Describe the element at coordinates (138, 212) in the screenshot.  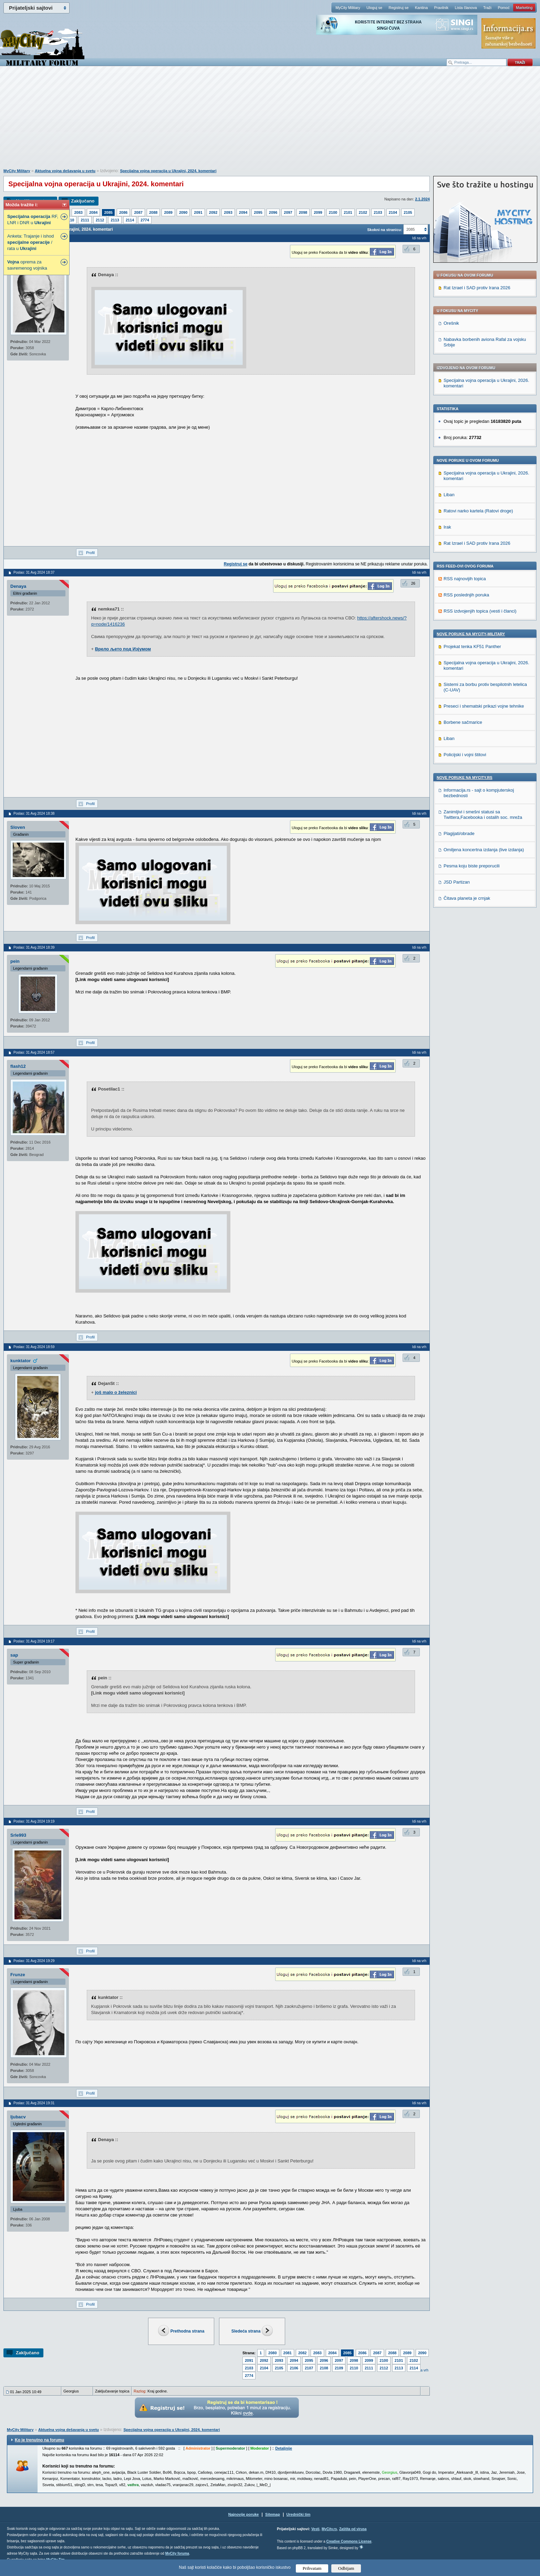
I see `2087` at that location.